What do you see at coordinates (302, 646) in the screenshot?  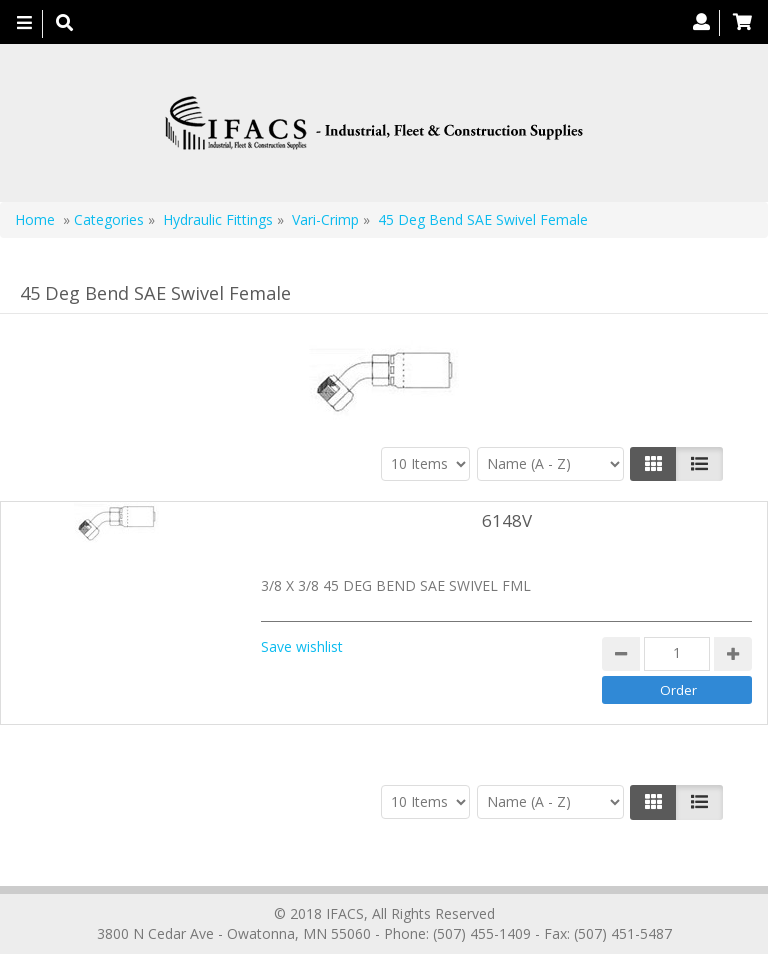 I see `Save wishlist` at bounding box center [302, 646].